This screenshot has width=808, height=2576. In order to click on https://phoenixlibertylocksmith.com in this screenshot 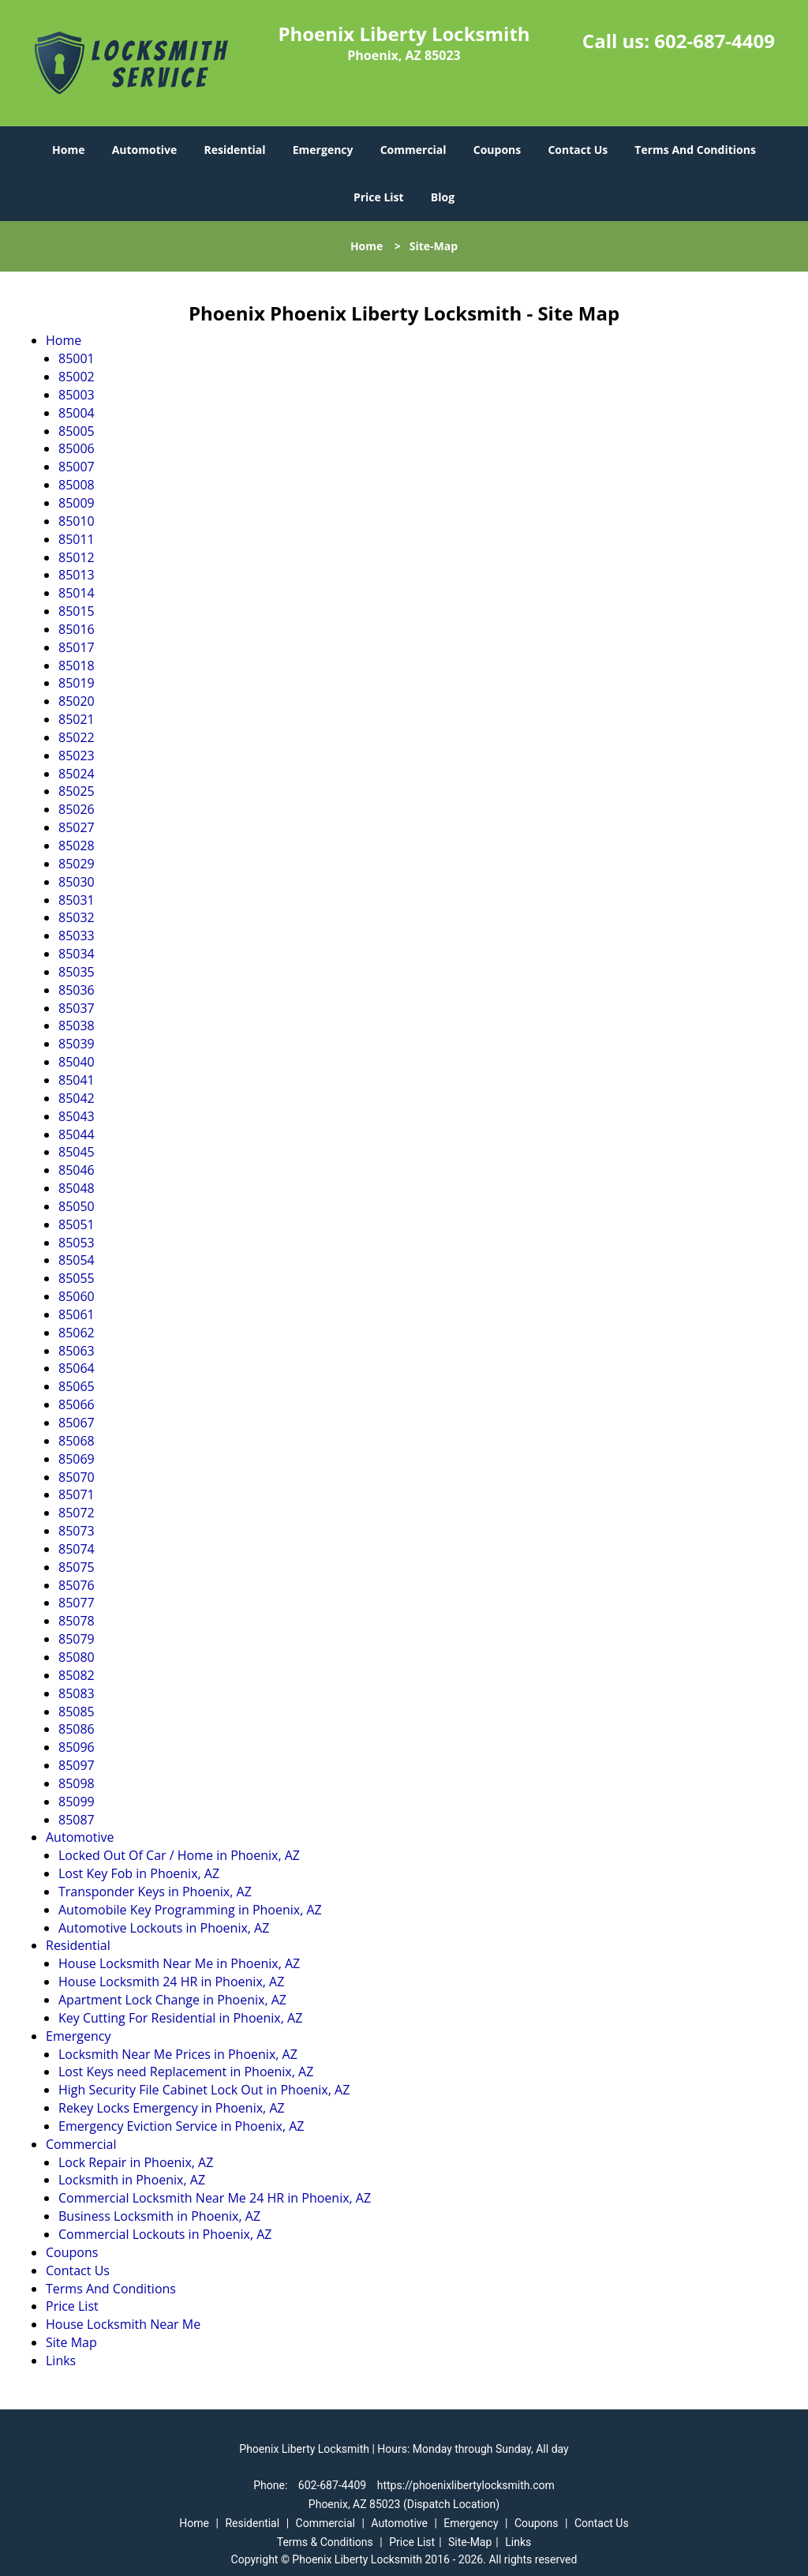, I will do `click(466, 2485)`.